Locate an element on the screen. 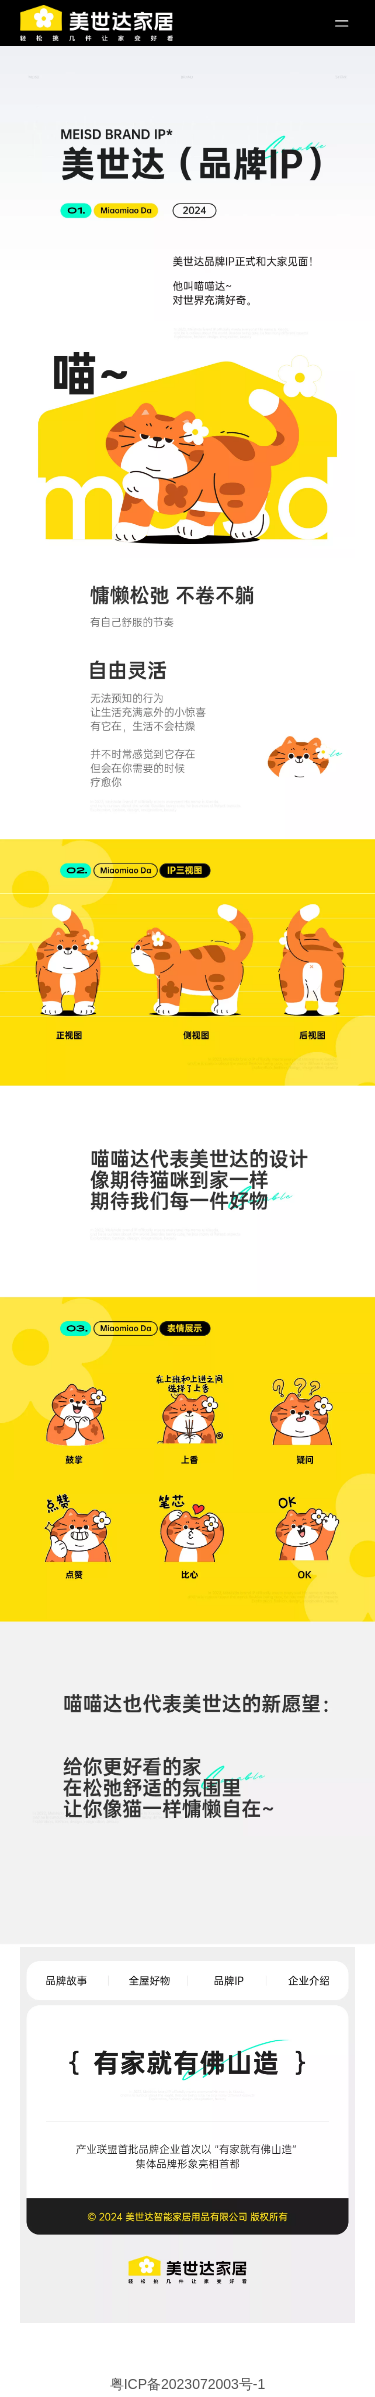 Image resolution: width=375 pixels, height=2397 pixels. [全屋好物_25] is located at coordinates (187, 2135).